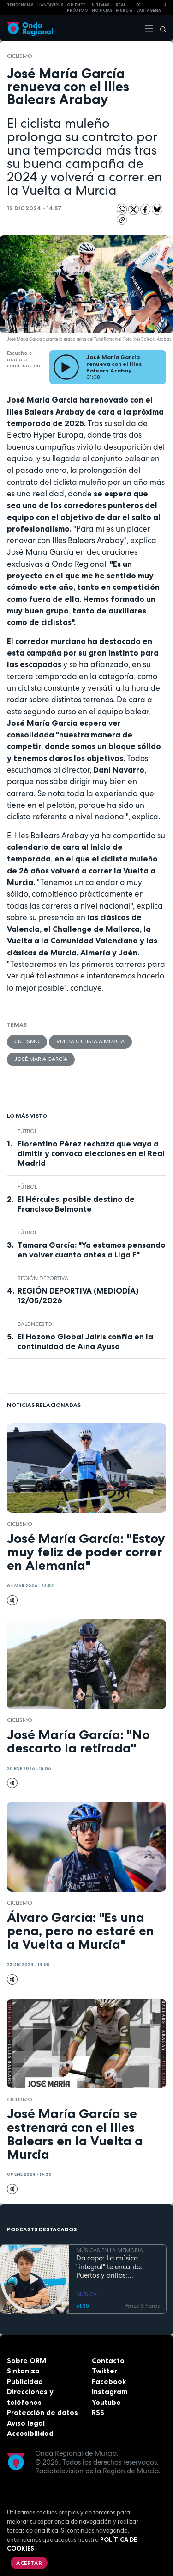 This screenshot has width=173, height=2576. Describe the element at coordinates (26, 2423) in the screenshot. I see `Aviso legal` at that location.